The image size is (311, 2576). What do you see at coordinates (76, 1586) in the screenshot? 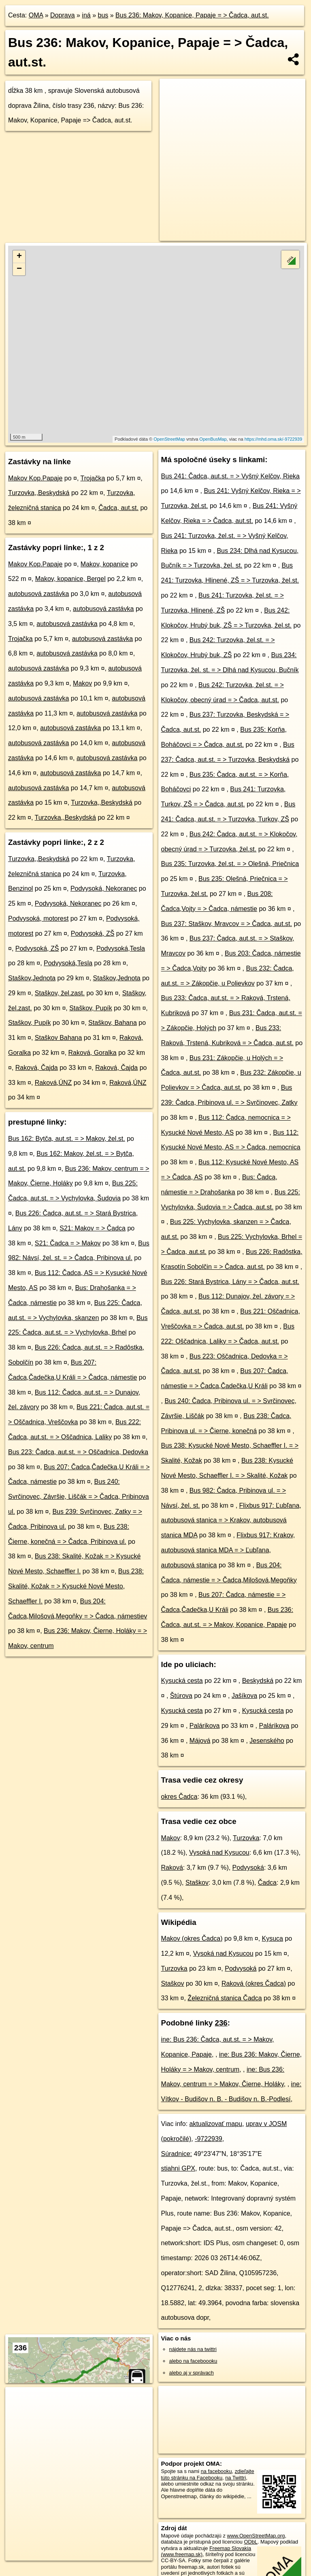
I see `Bus 238: Skalité, Kožak = > Kysucké Nové Mesto, Schaeffler I.` at bounding box center [76, 1586].